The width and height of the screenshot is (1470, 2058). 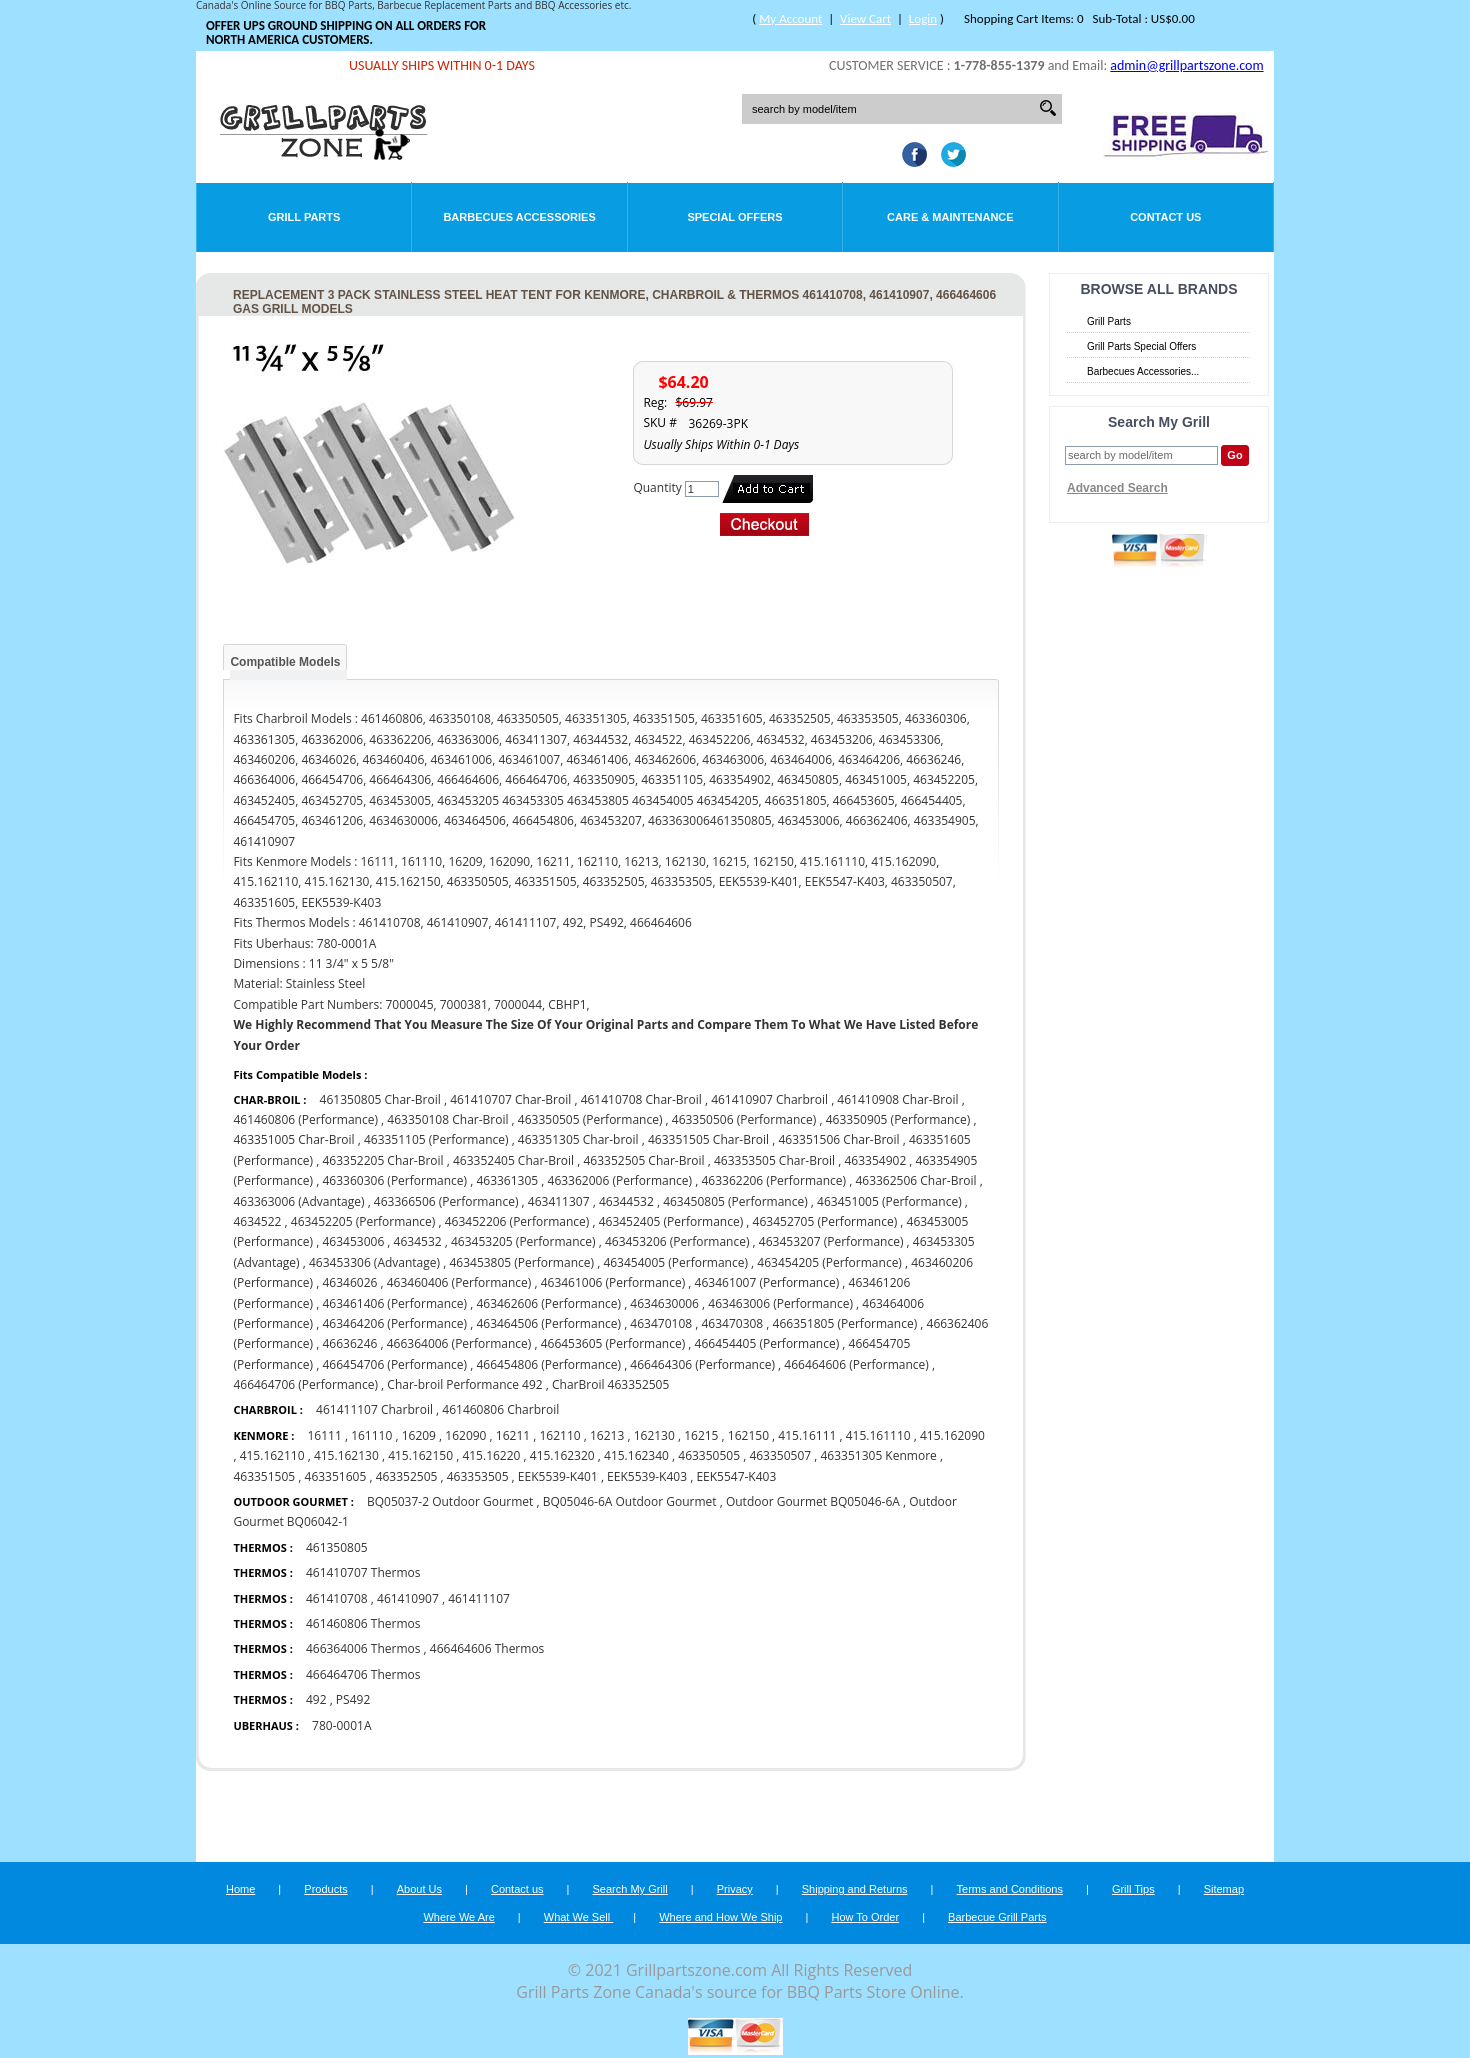 What do you see at coordinates (675, 1262) in the screenshot?
I see `463454005 (Performance)` at bounding box center [675, 1262].